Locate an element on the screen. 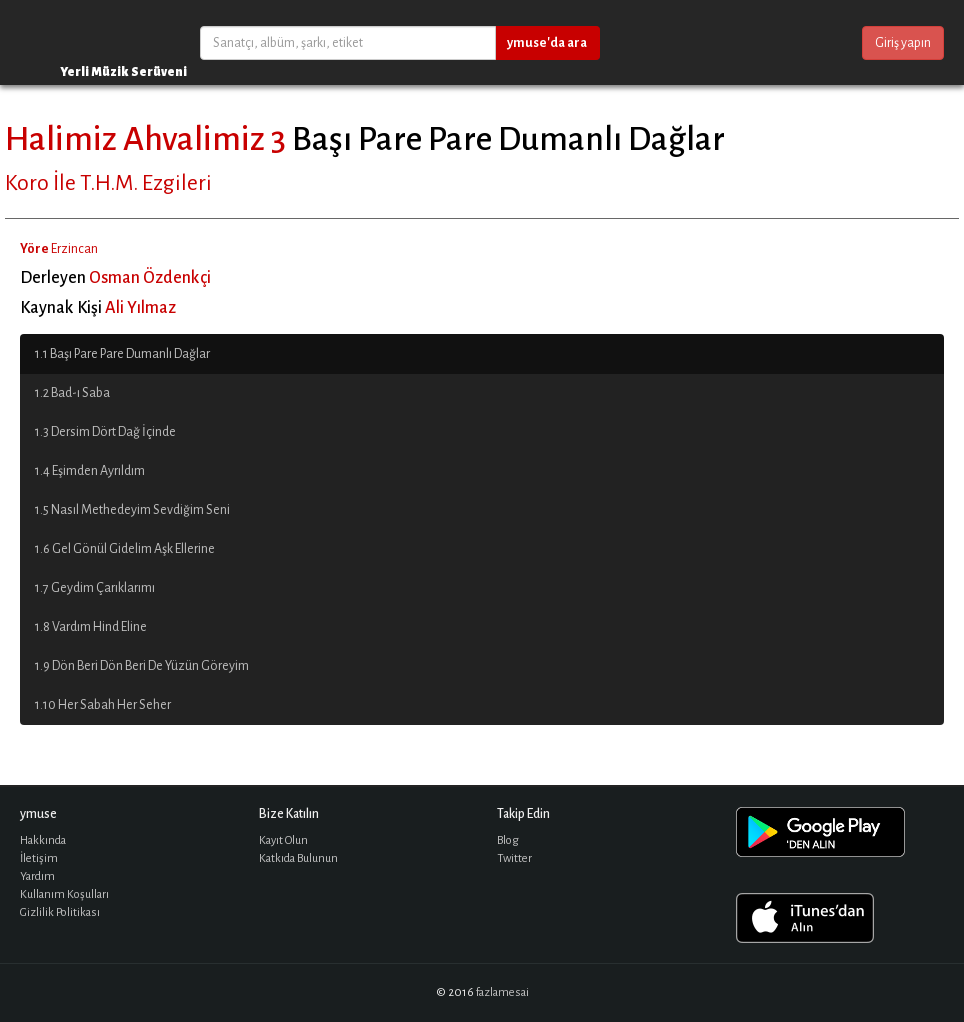 The height and width of the screenshot is (1022, 964). Blog is located at coordinates (508, 840).